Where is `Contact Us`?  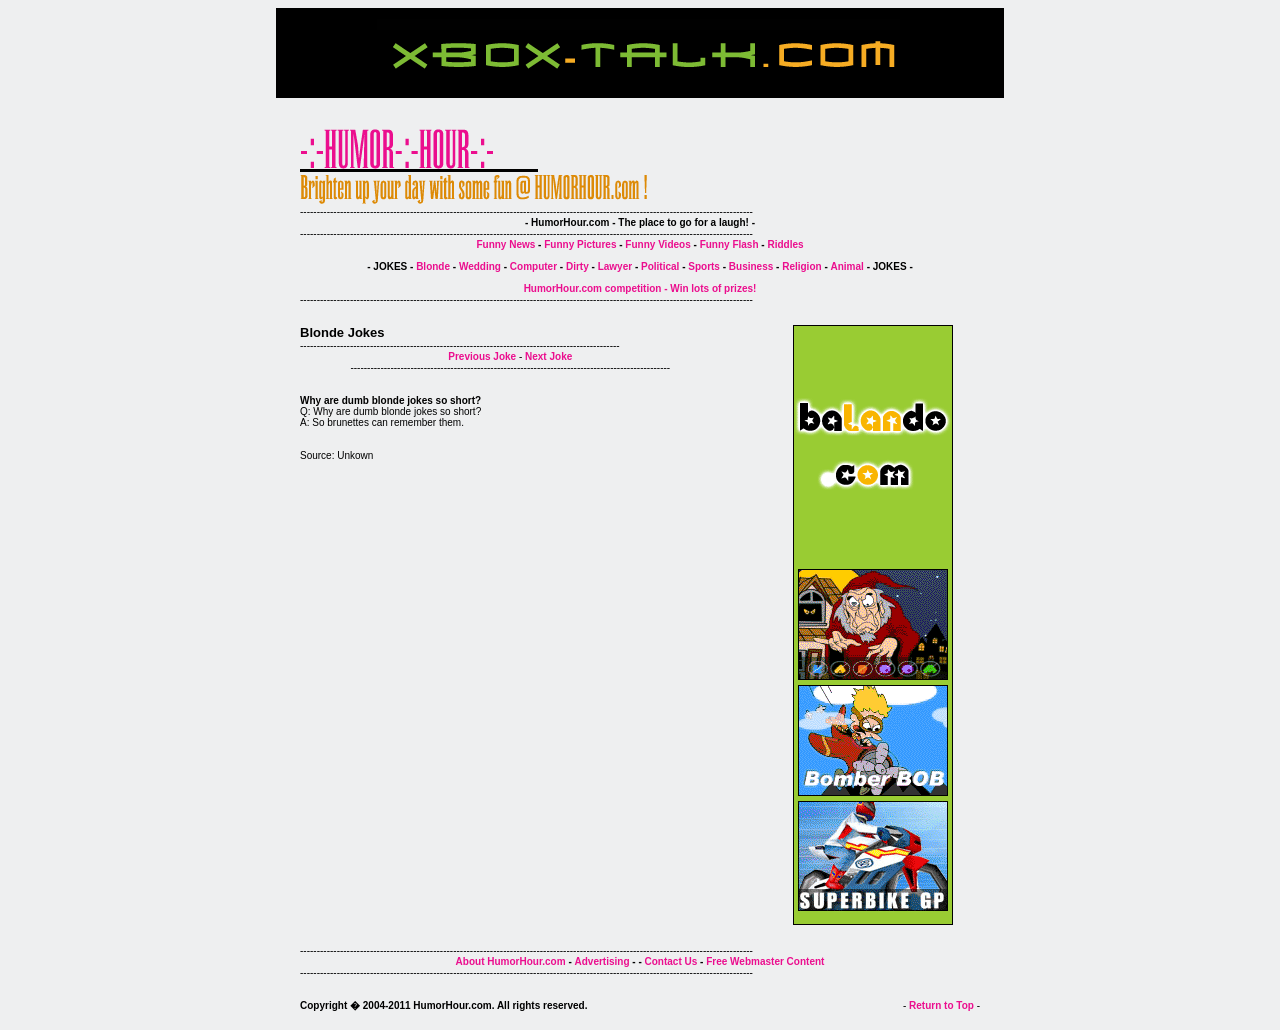 Contact Us is located at coordinates (671, 961).